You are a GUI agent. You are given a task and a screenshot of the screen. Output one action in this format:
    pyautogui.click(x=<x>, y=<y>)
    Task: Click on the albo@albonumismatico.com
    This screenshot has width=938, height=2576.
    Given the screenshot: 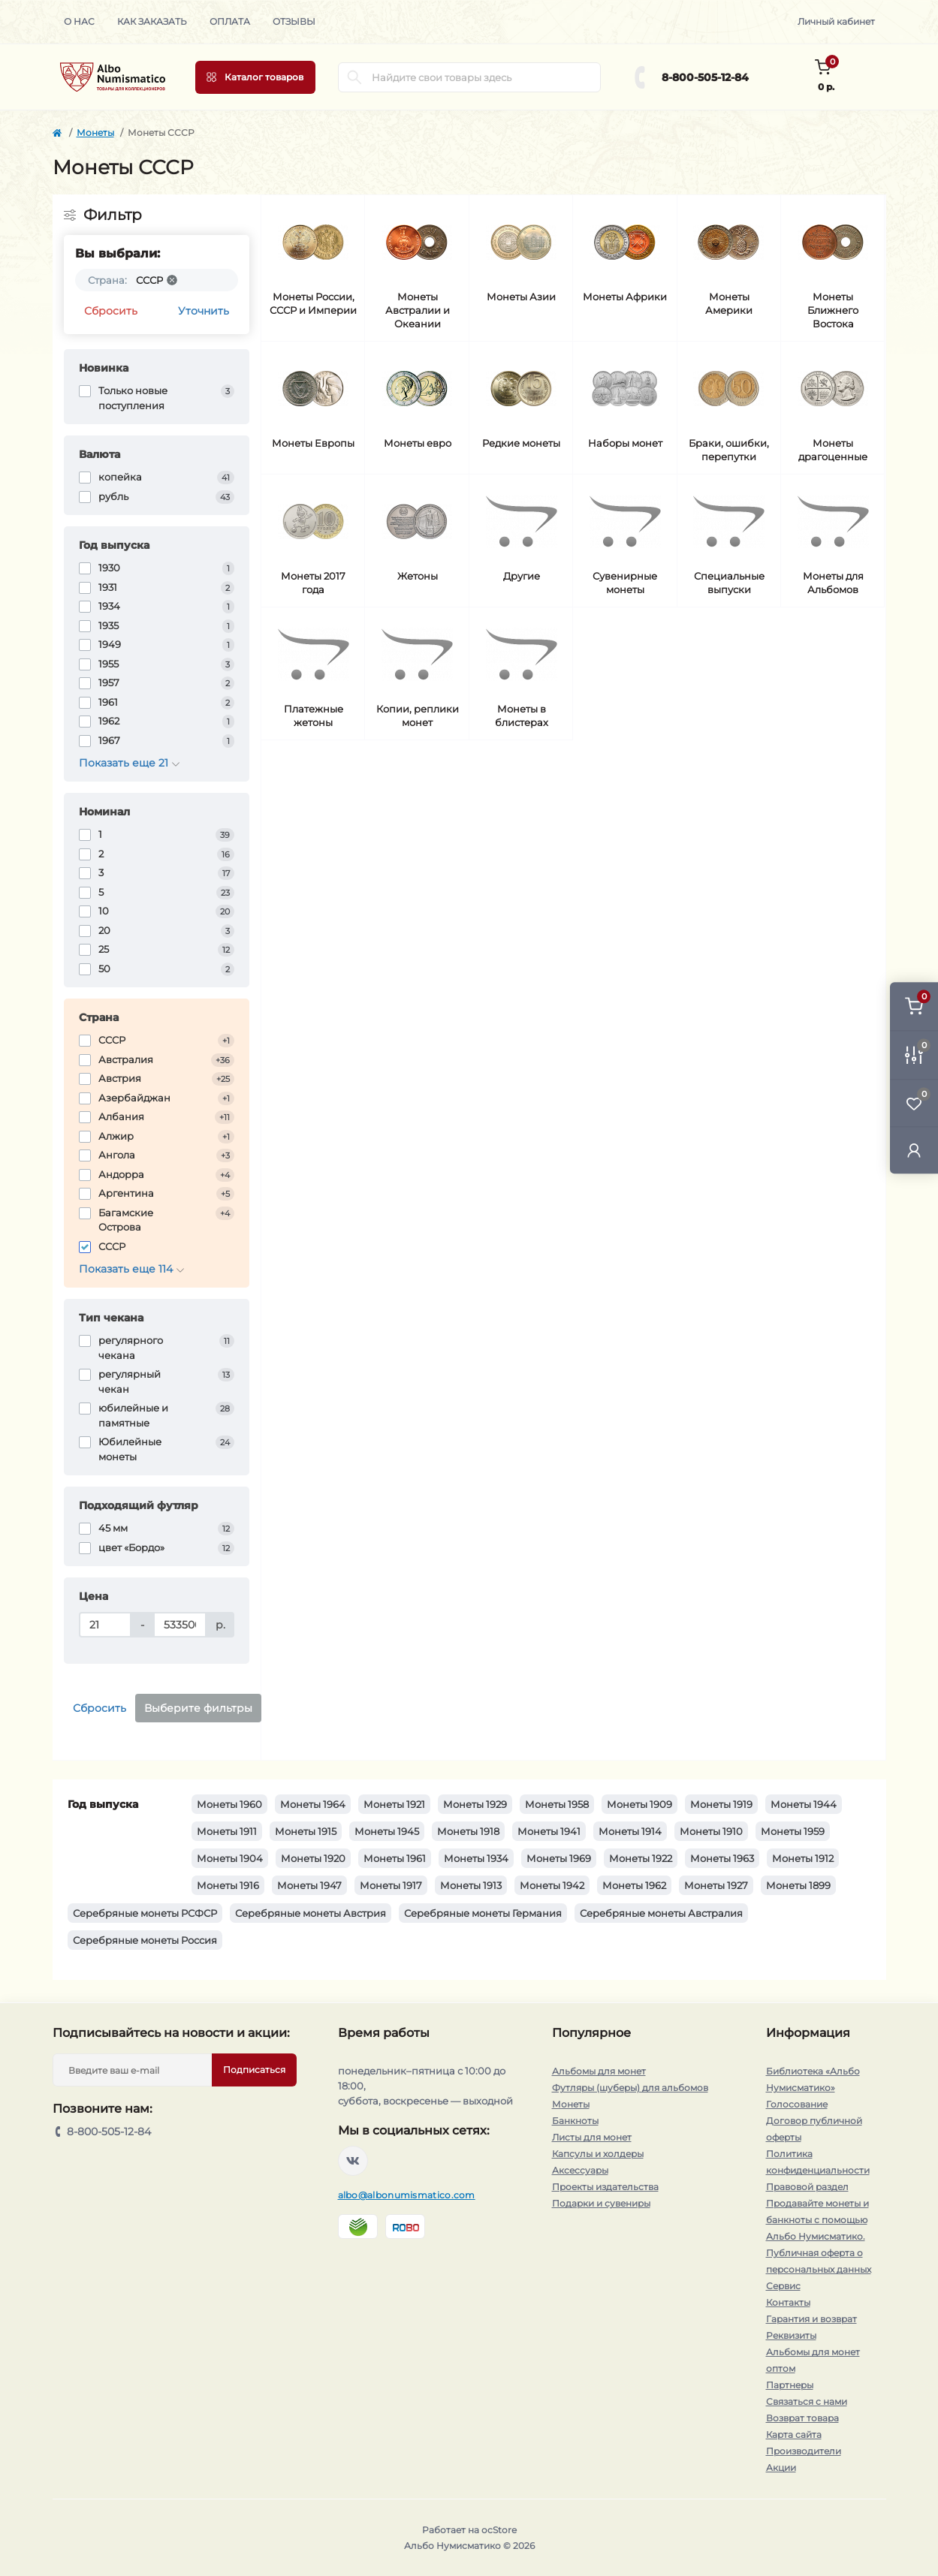 What is the action you would take?
    pyautogui.click(x=406, y=2195)
    